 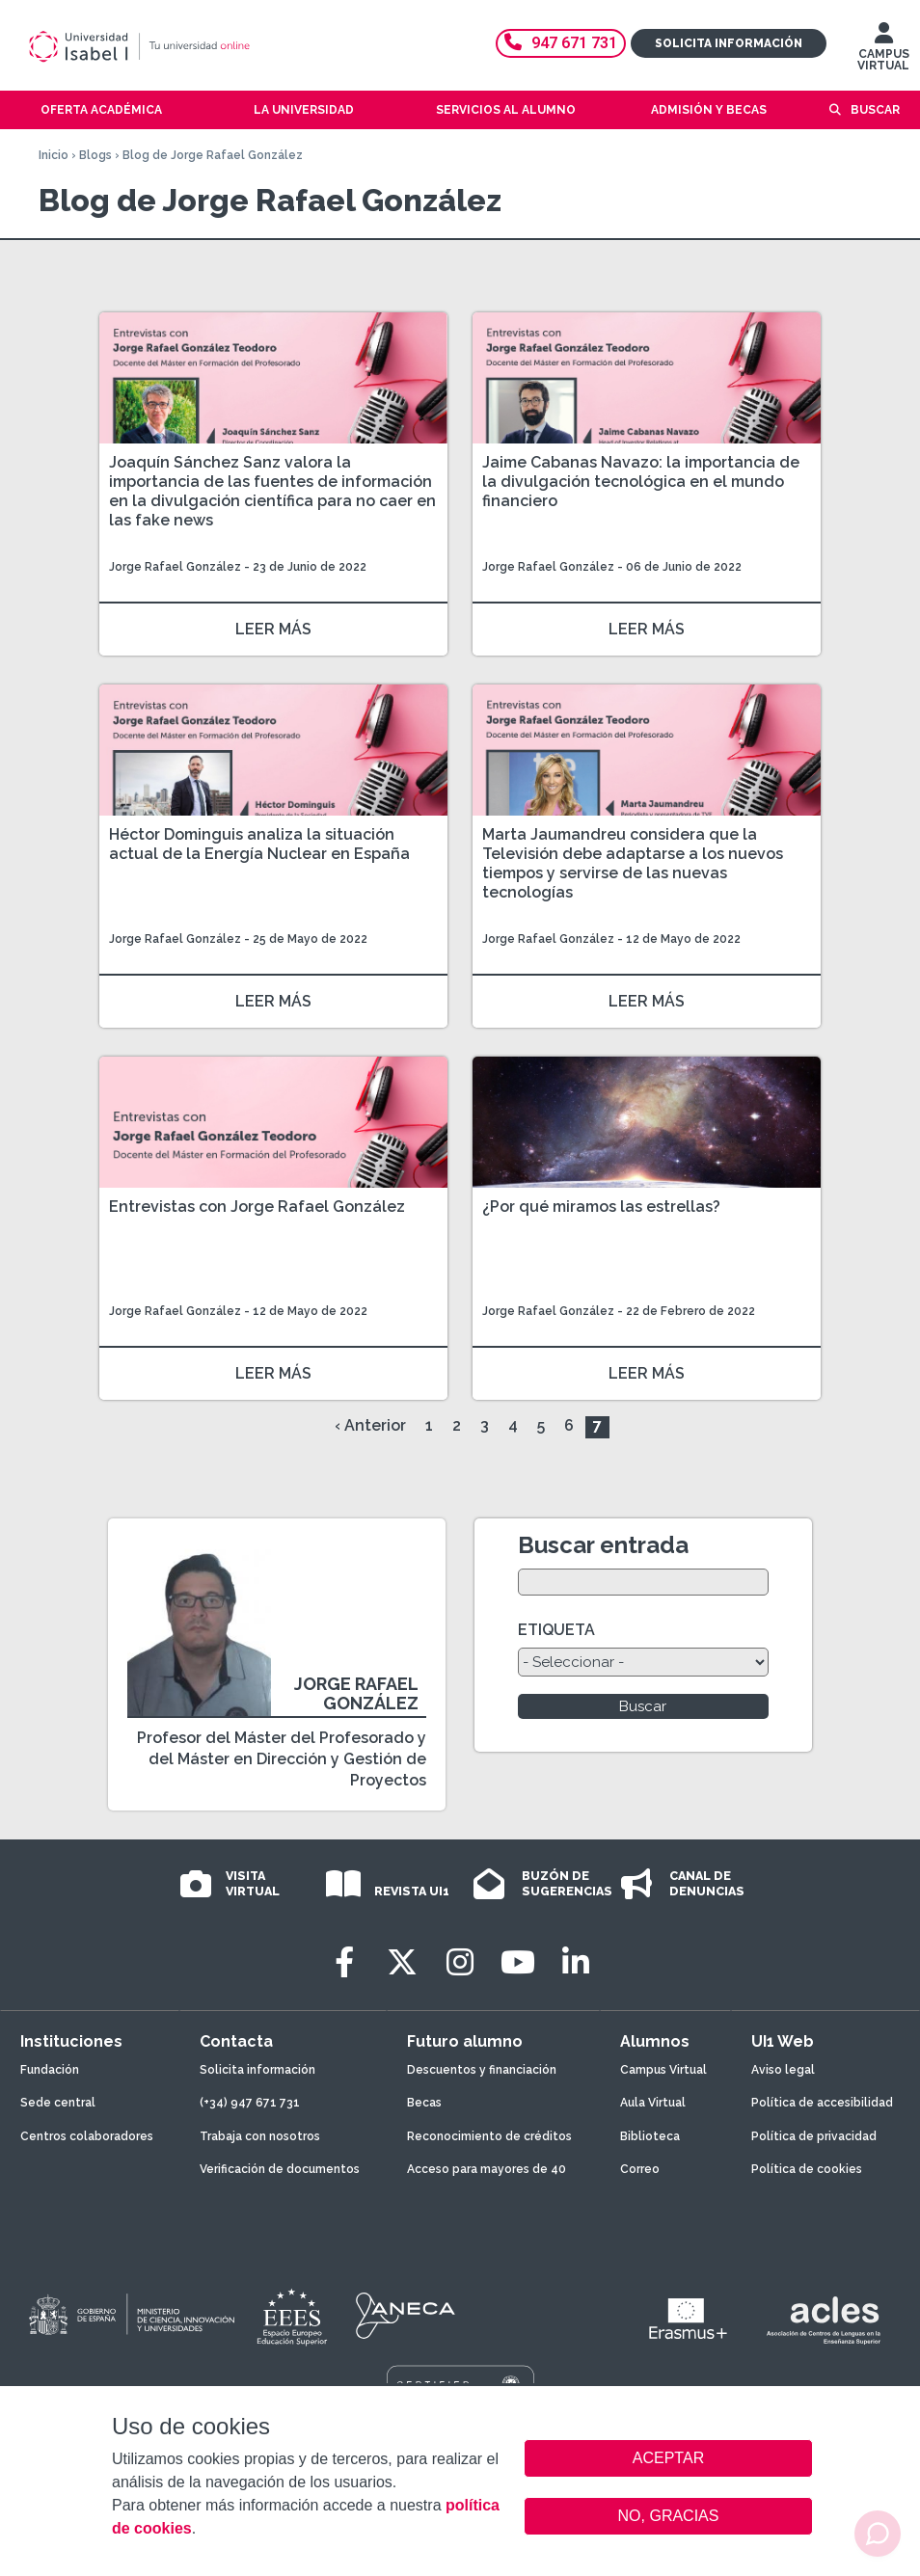 What do you see at coordinates (280, 2169) in the screenshot?
I see `Verificación de documentos` at bounding box center [280, 2169].